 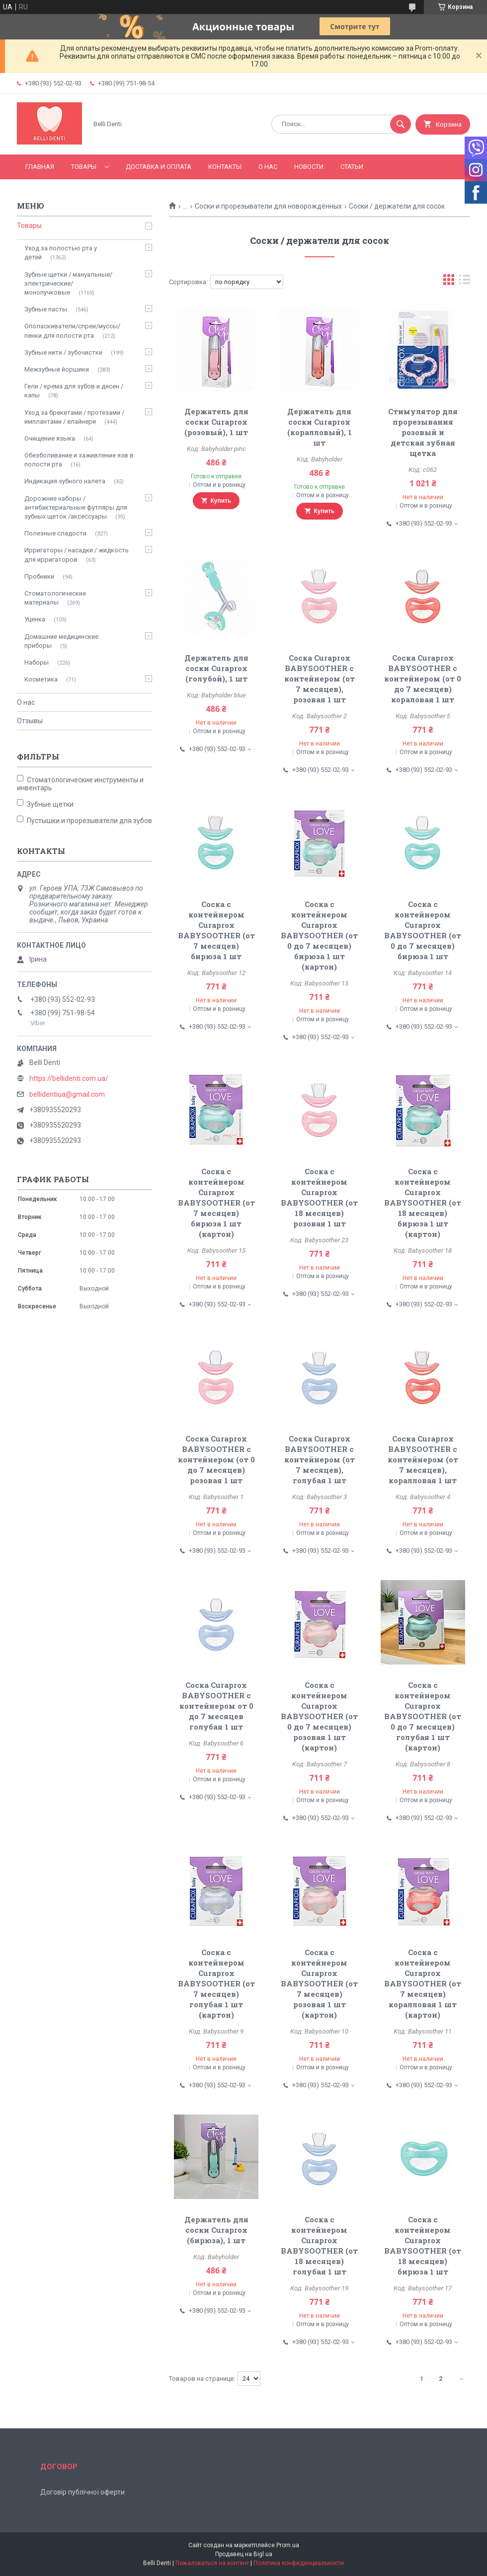 I want to click on Полезные сладости, so click(x=55, y=533).